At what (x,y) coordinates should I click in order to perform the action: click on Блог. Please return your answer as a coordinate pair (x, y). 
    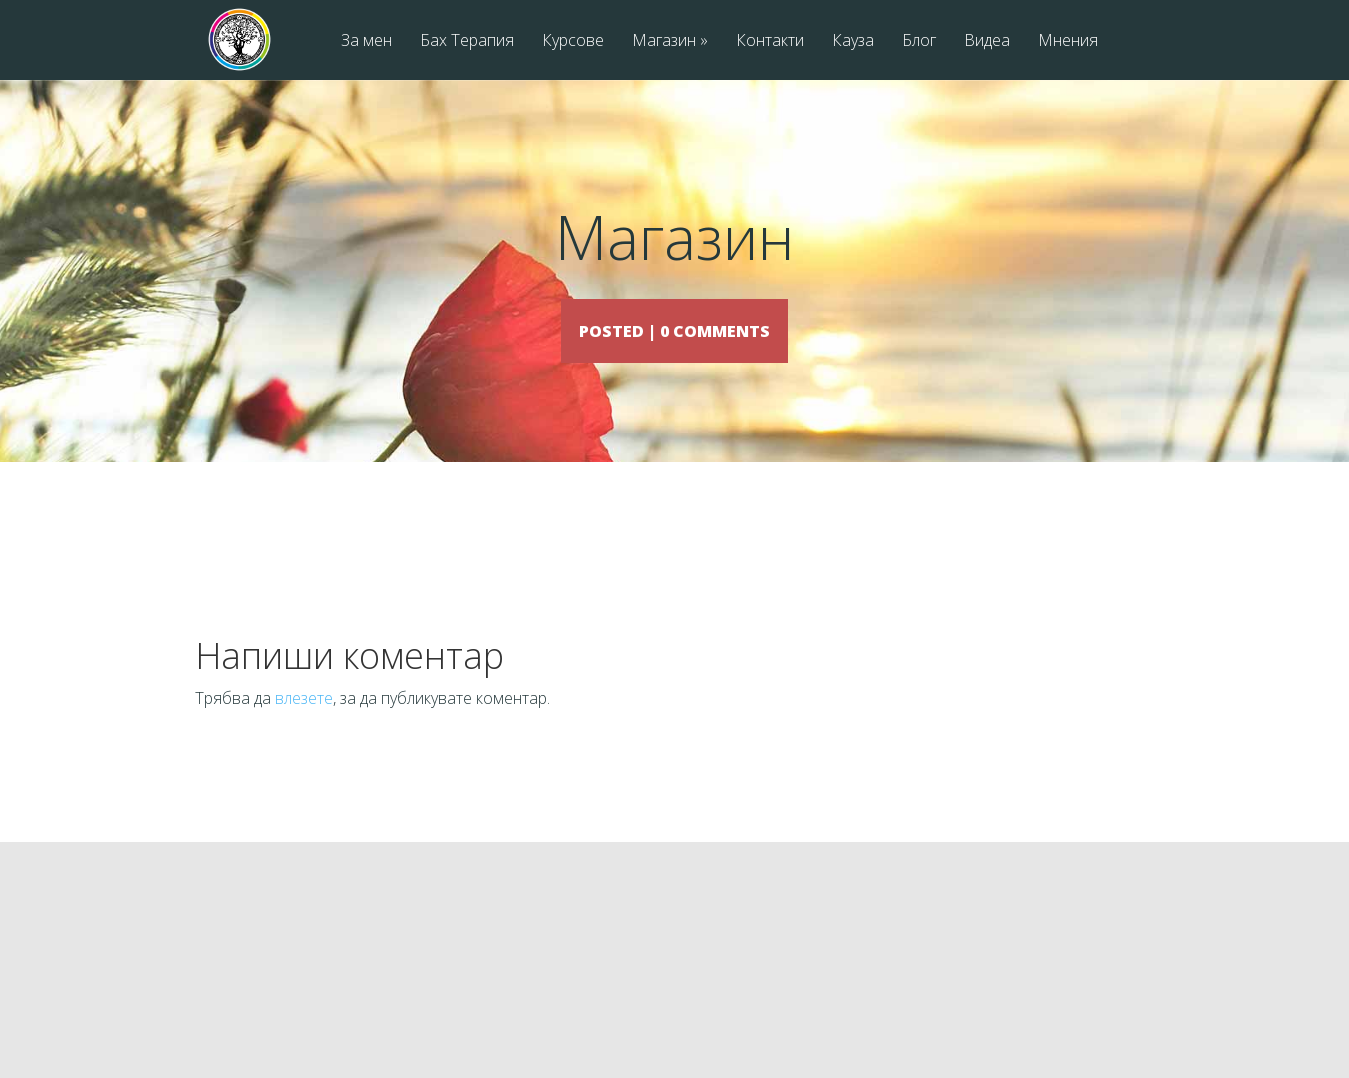
    Looking at the image, I should click on (919, 41).